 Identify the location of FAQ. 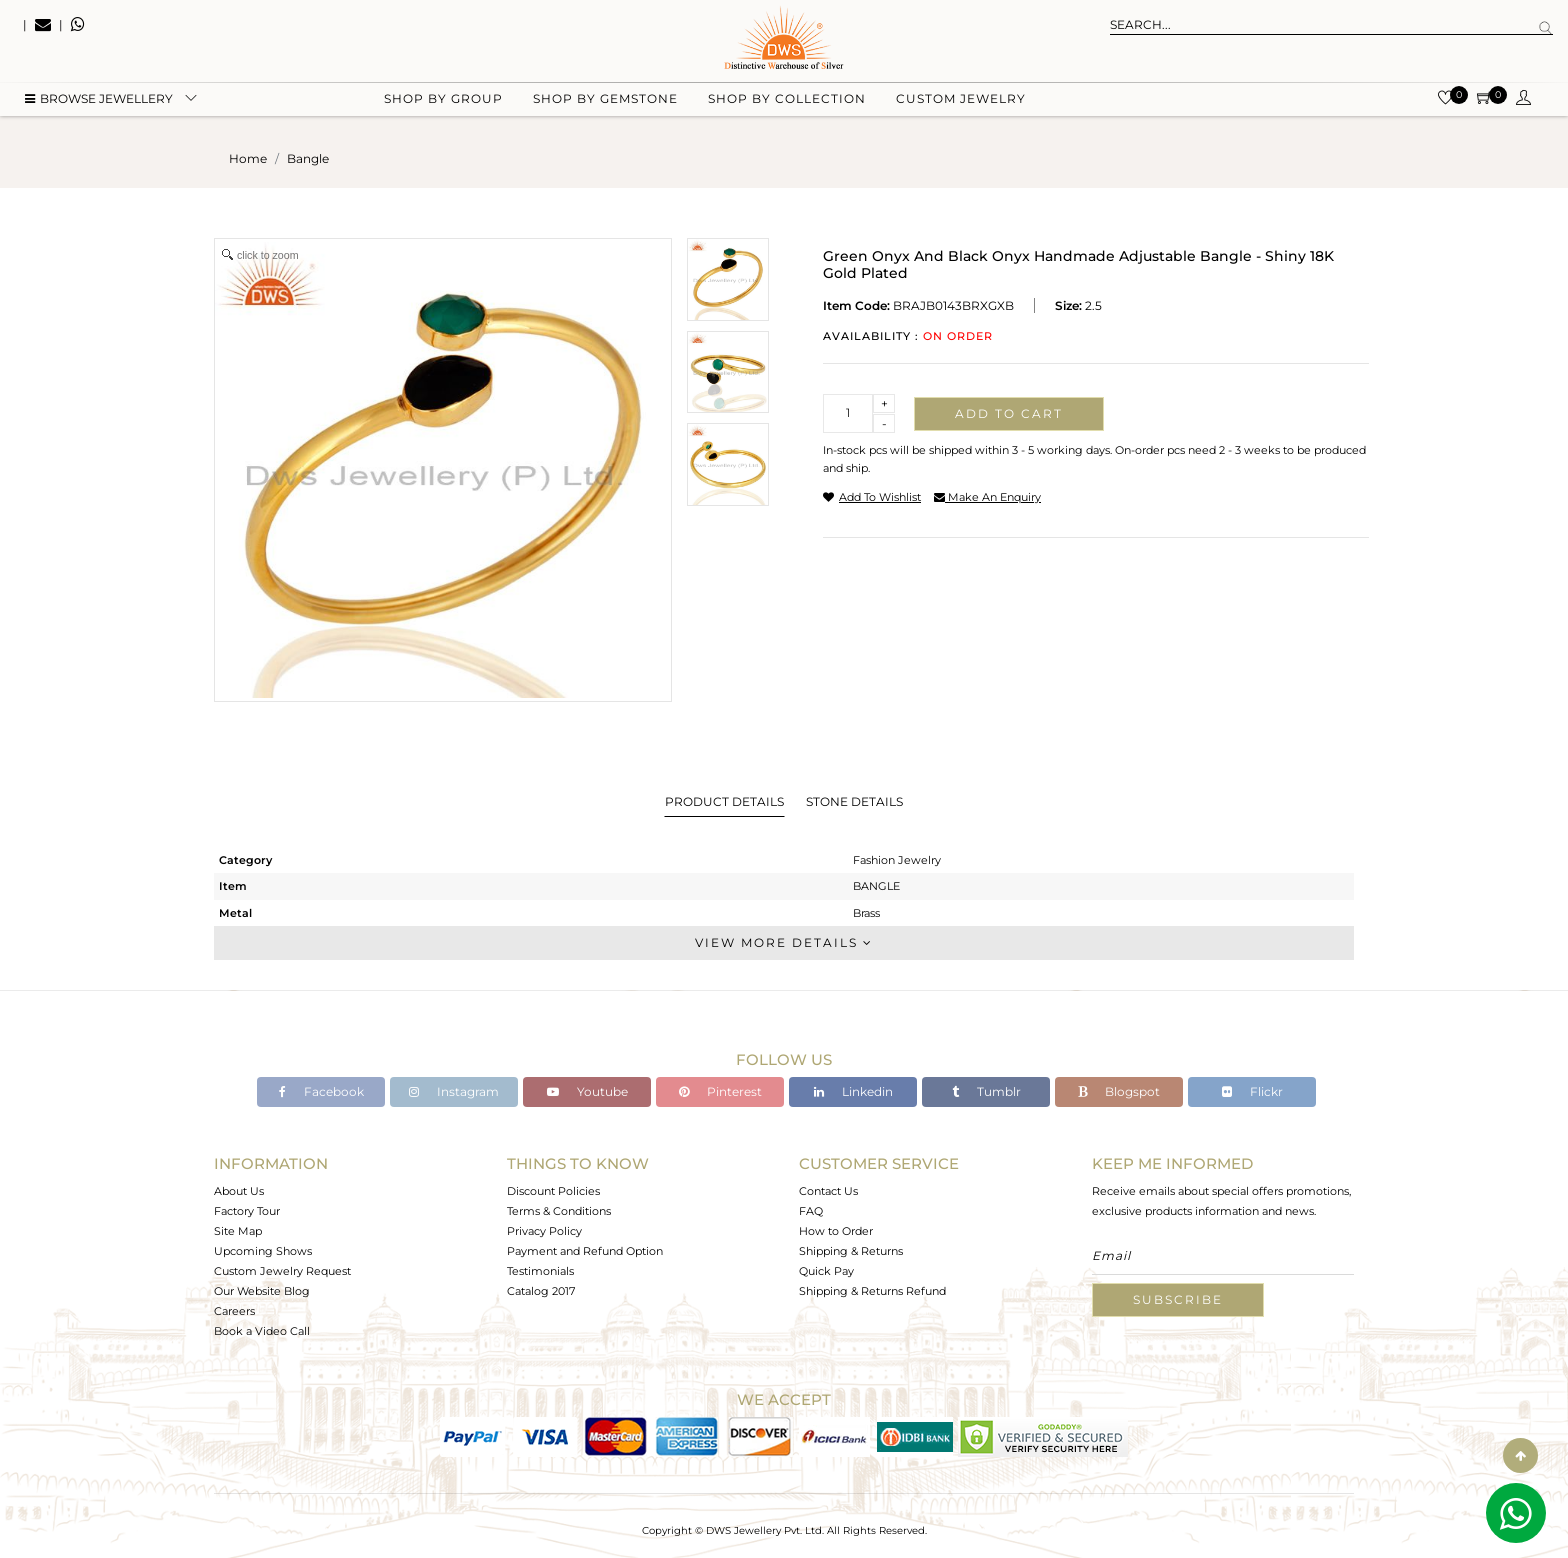
(811, 1211).